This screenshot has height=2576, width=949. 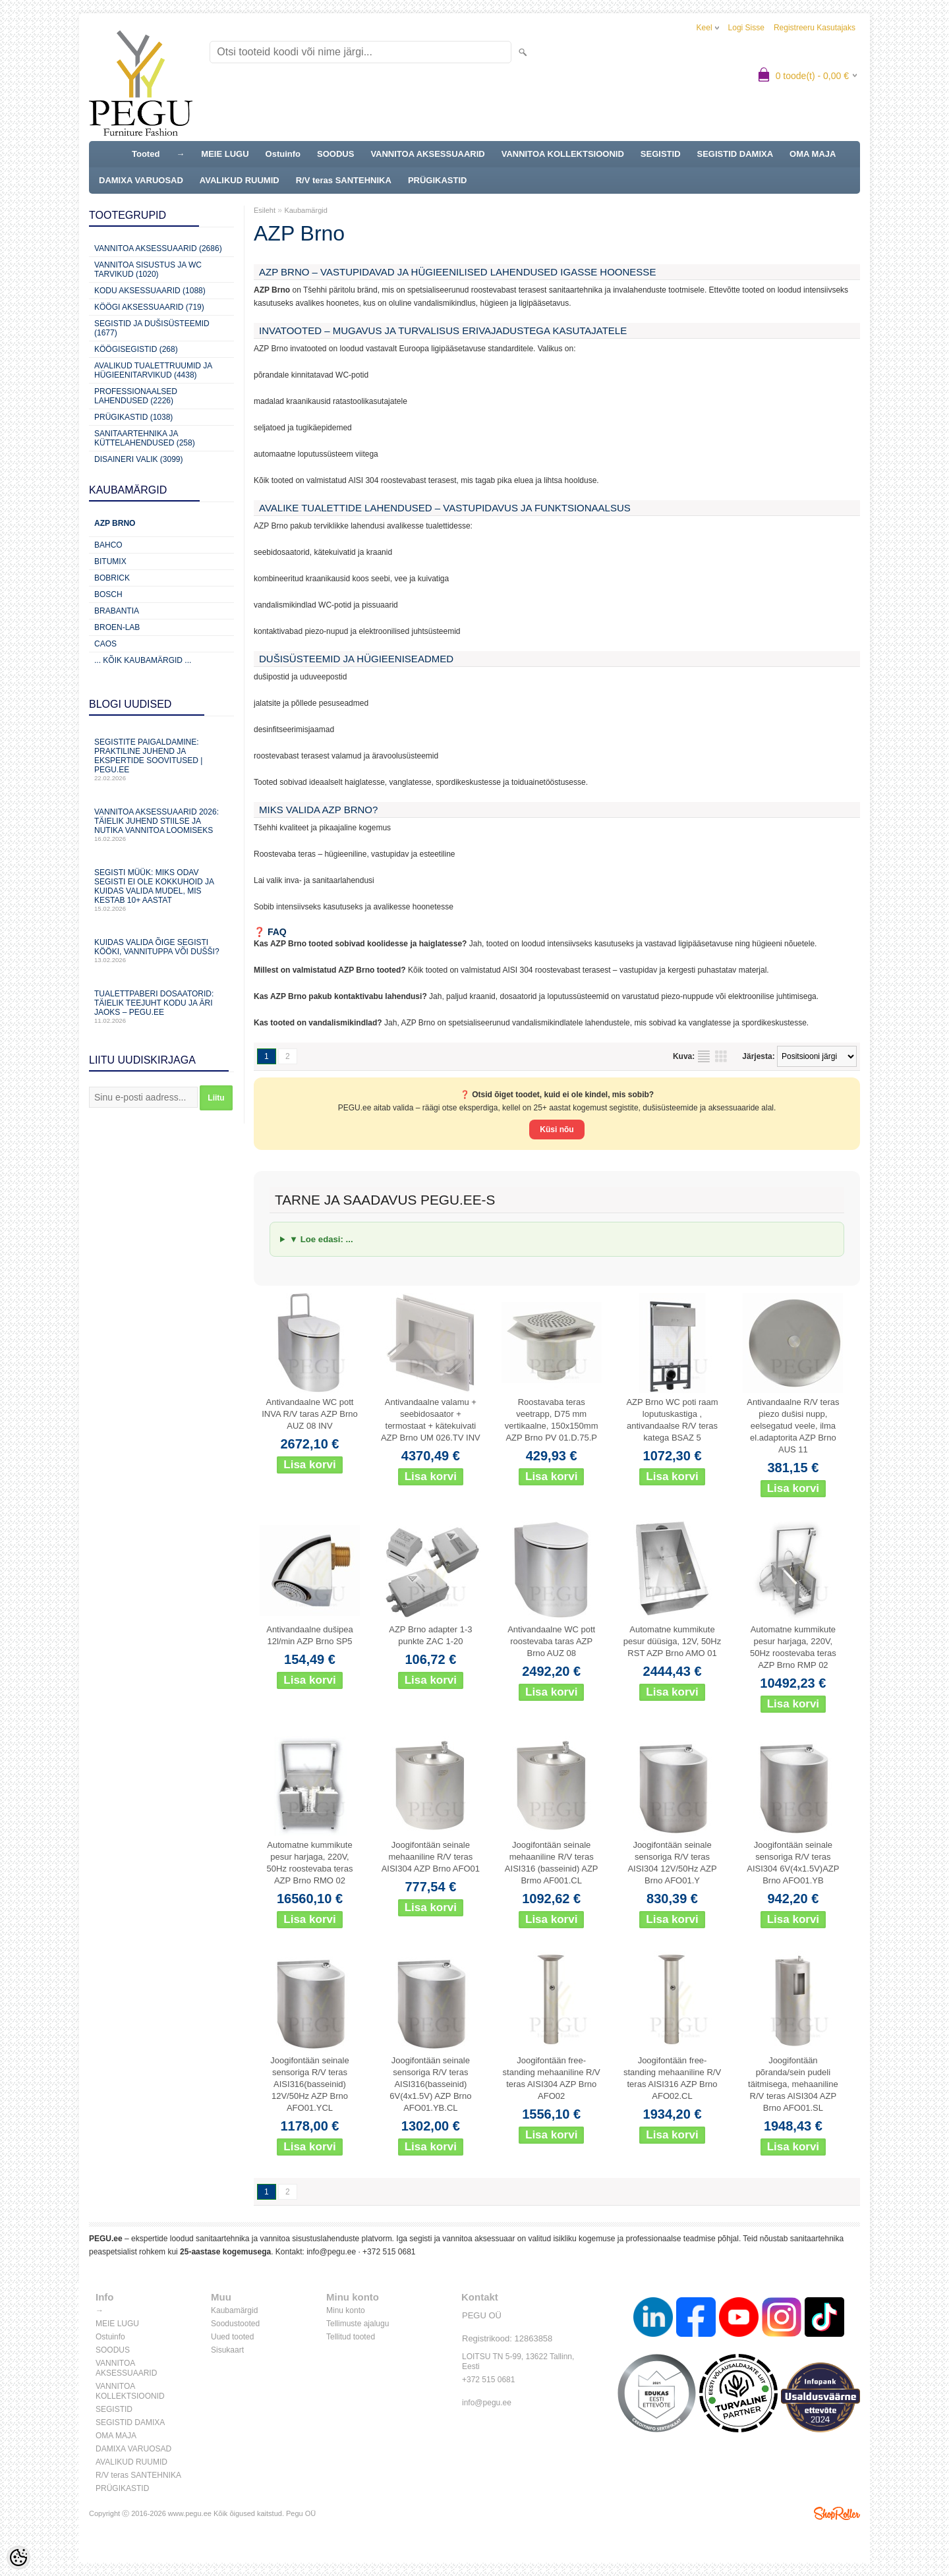 I want to click on Tellitud tooted, so click(x=350, y=2336).